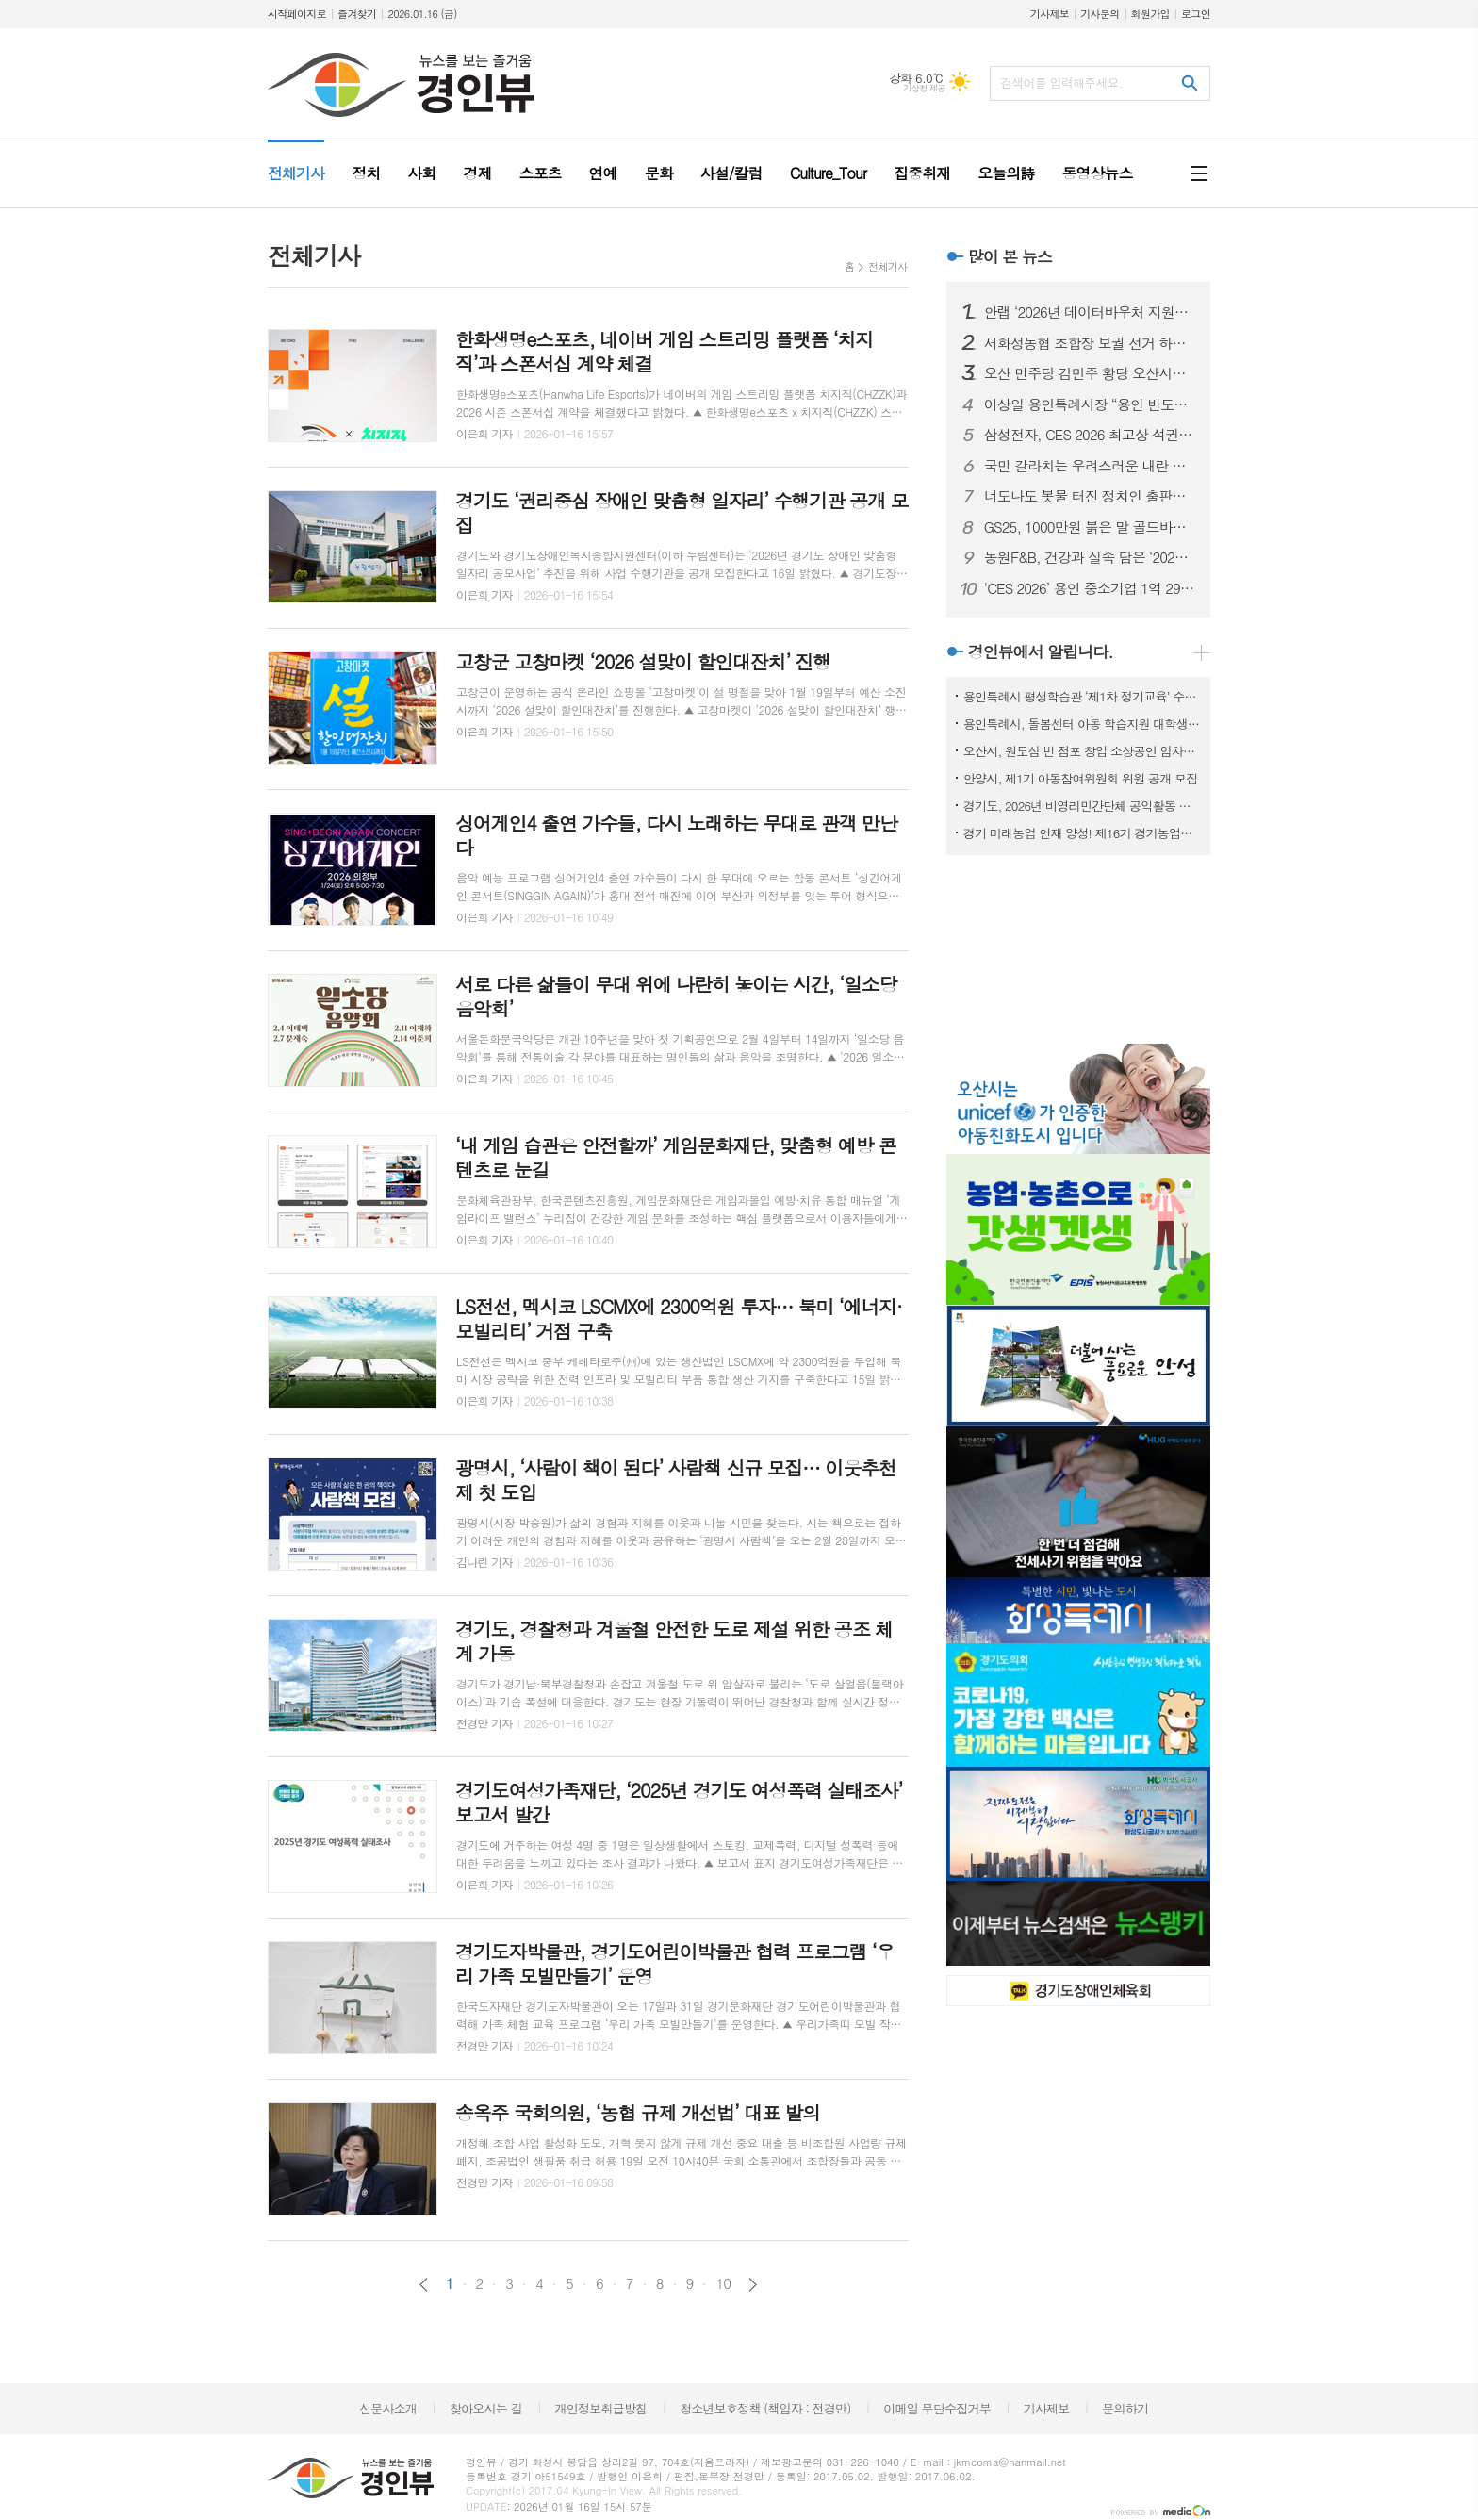 The image size is (1478, 2520). I want to click on 경기 미래농업 인재 양성! 제16기 경기농업대학 교육생 모집, so click(1082, 833).